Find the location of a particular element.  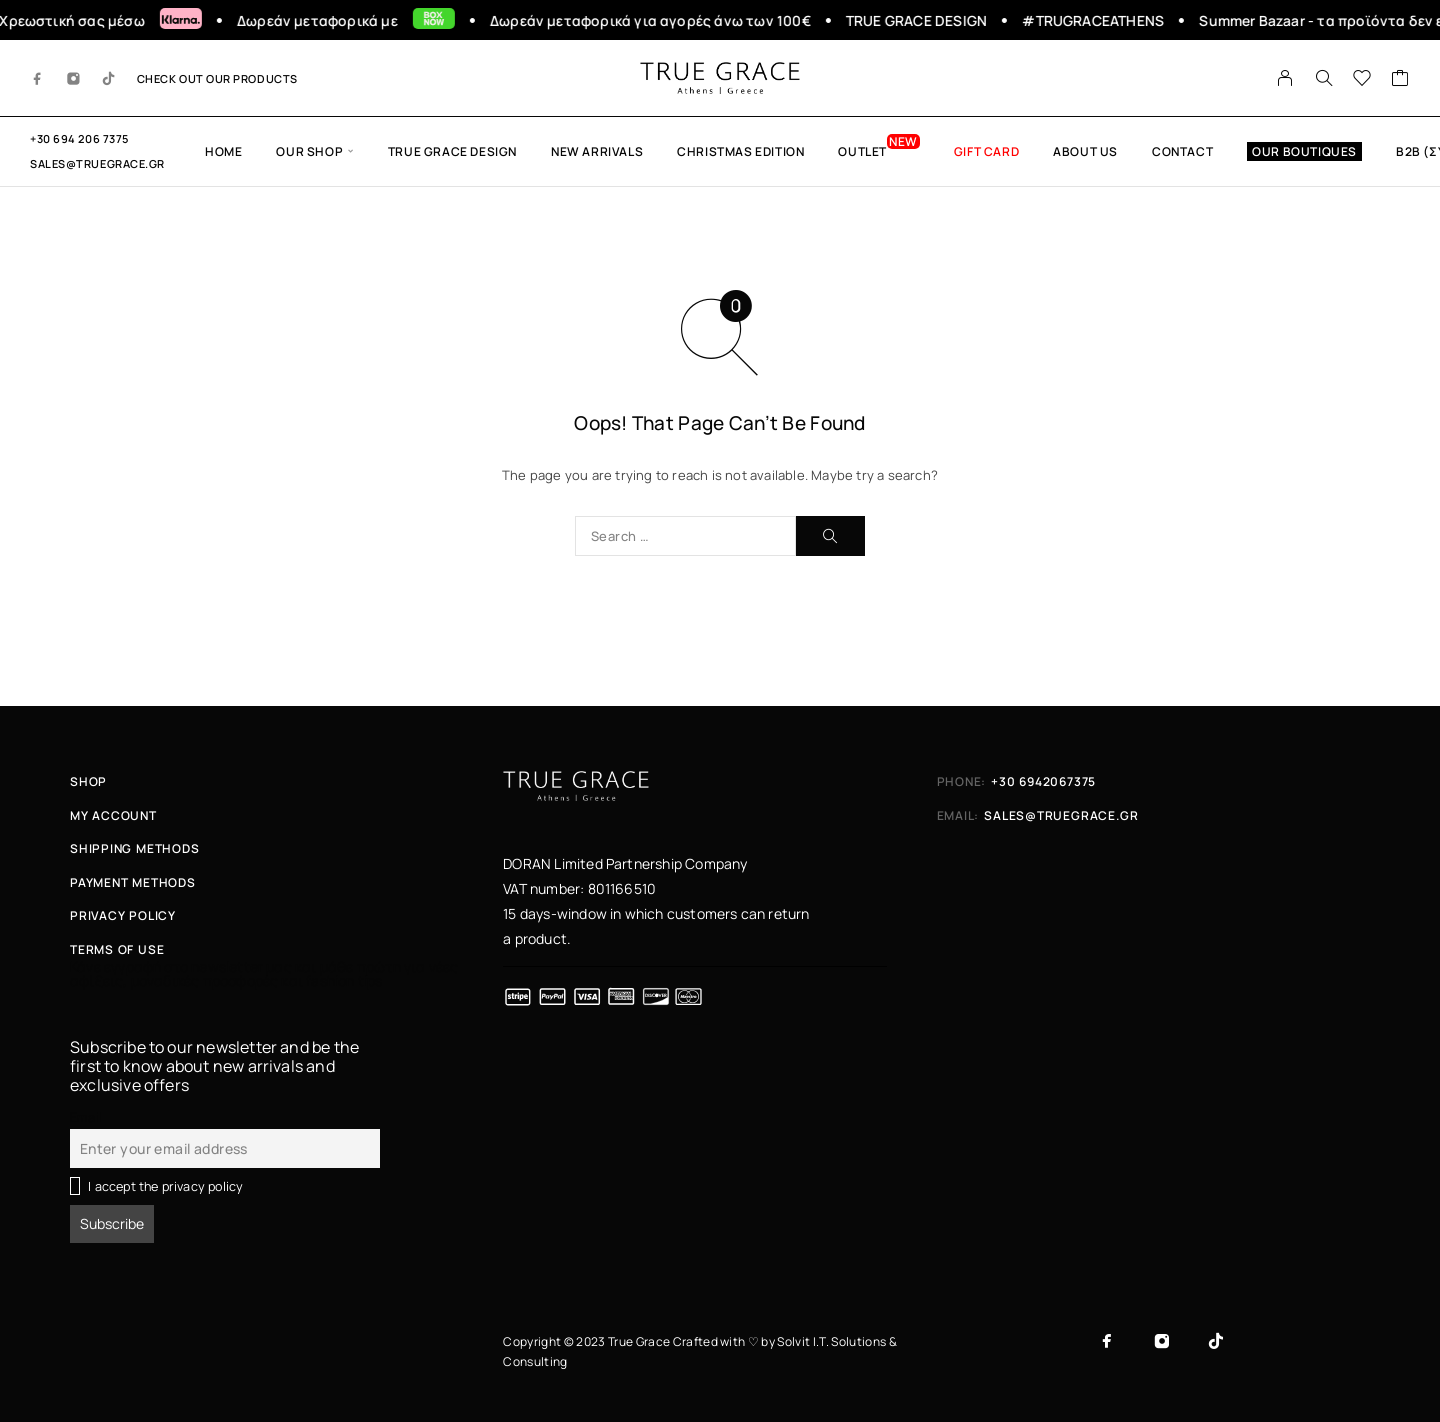

True Grace Design is located at coordinates (452, 151).